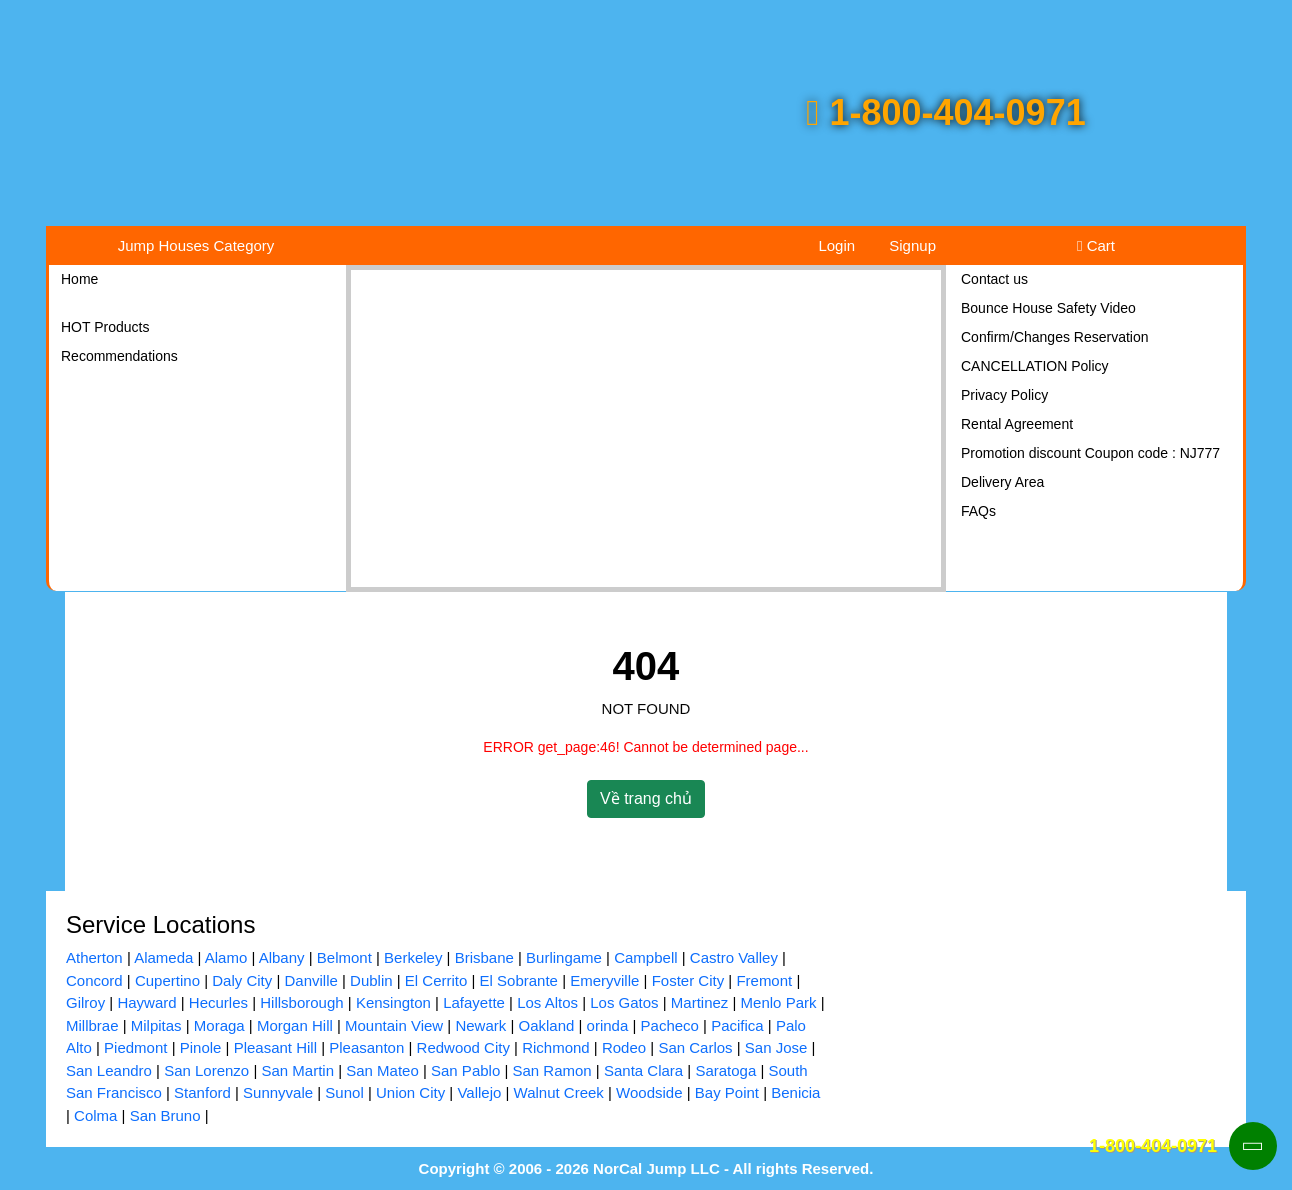  What do you see at coordinates (978, 511) in the screenshot?
I see `FAQs` at bounding box center [978, 511].